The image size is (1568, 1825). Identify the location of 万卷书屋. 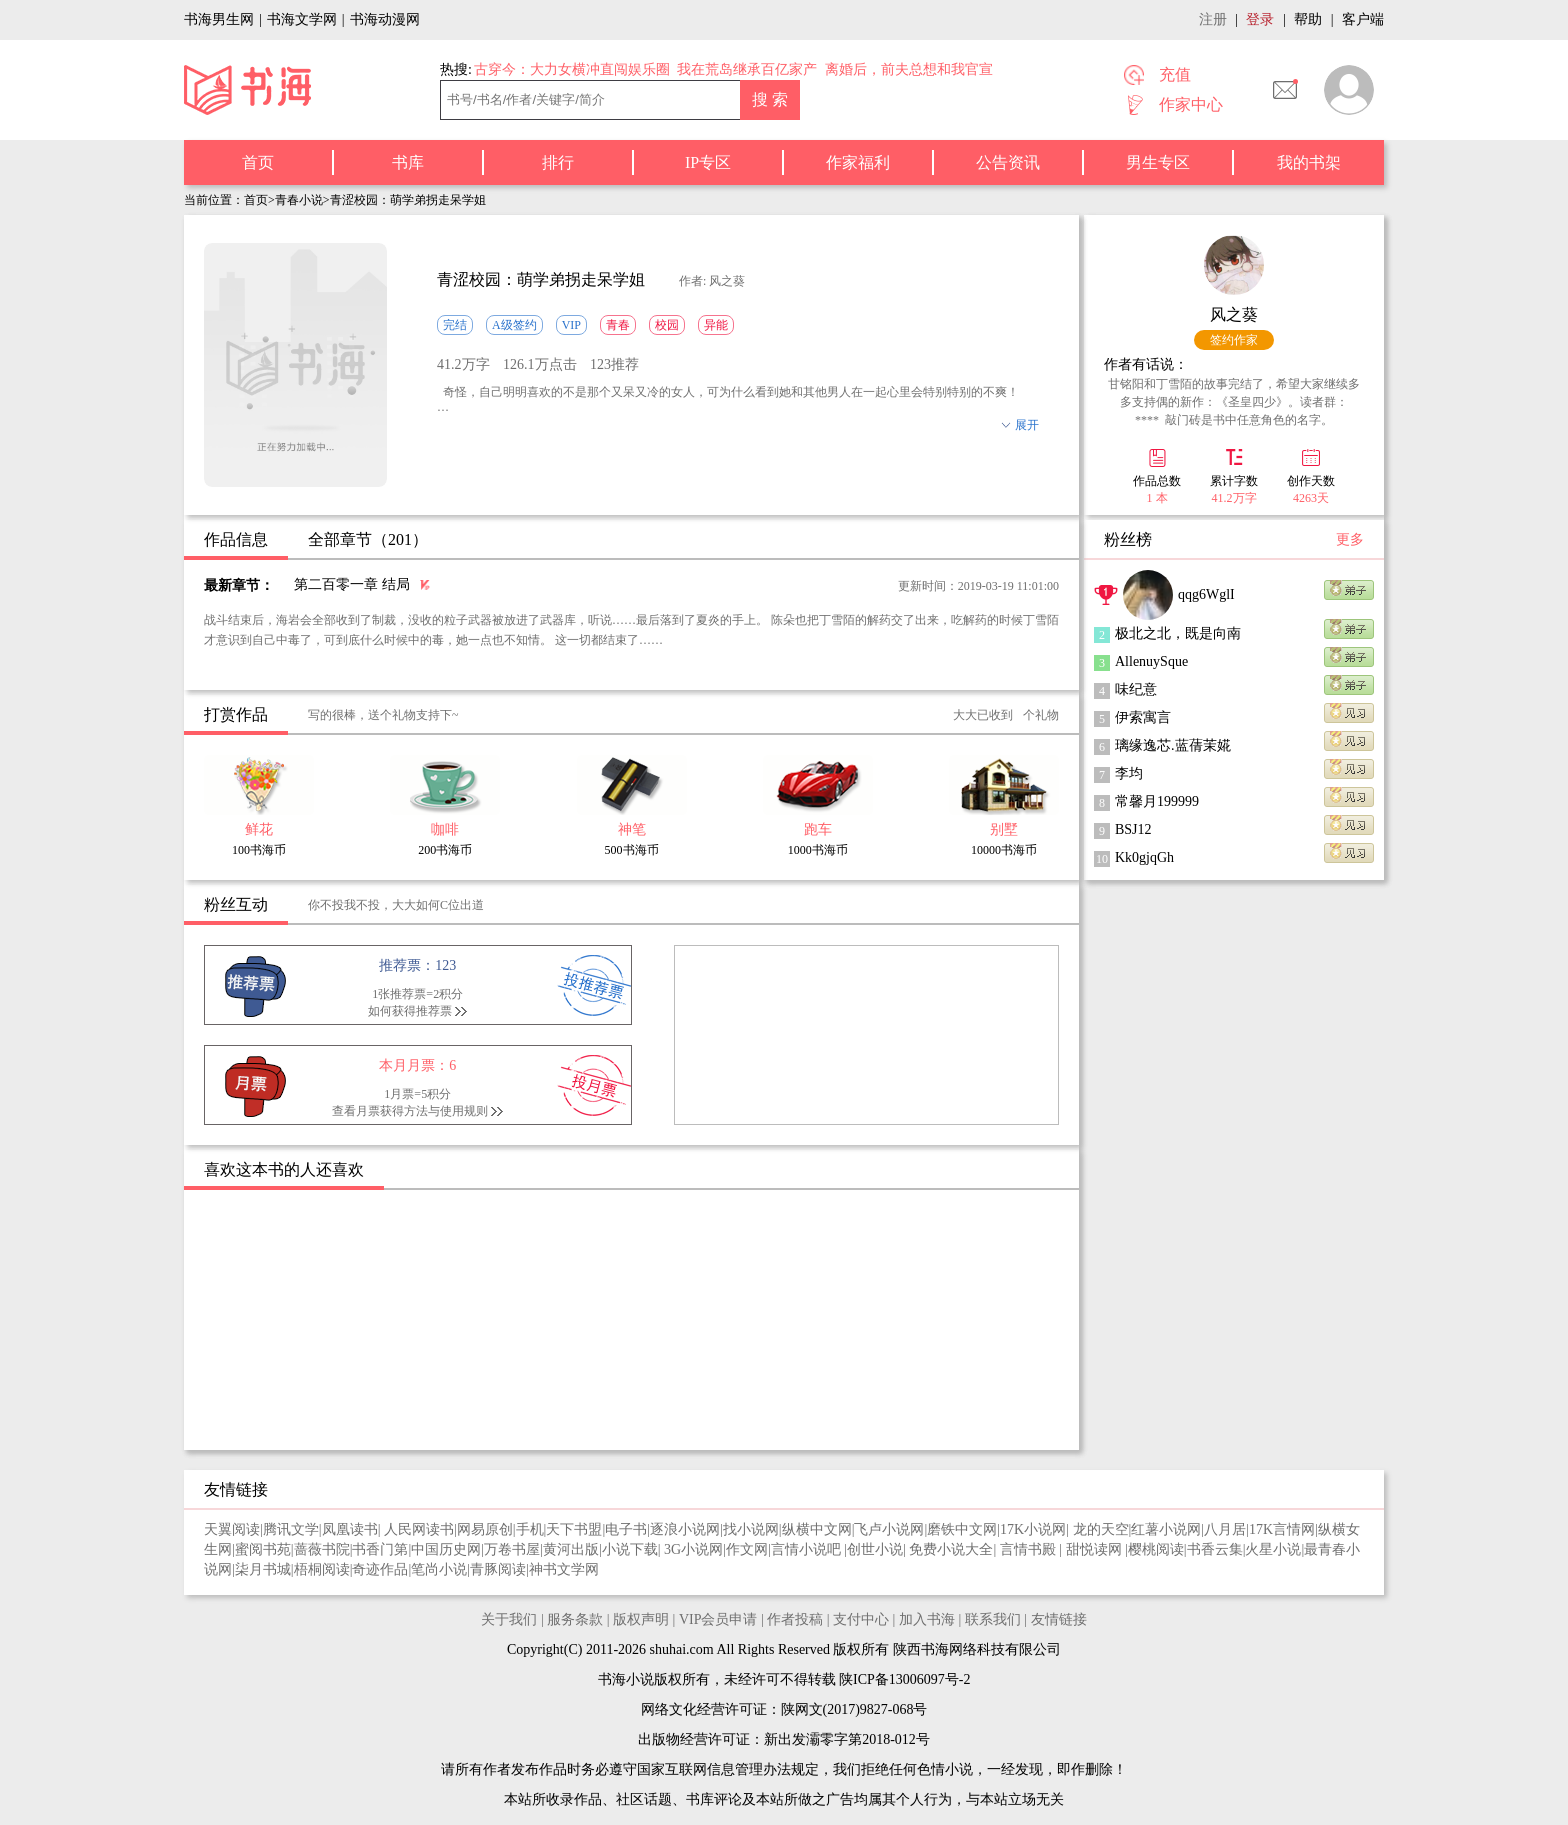
(512, 1549).